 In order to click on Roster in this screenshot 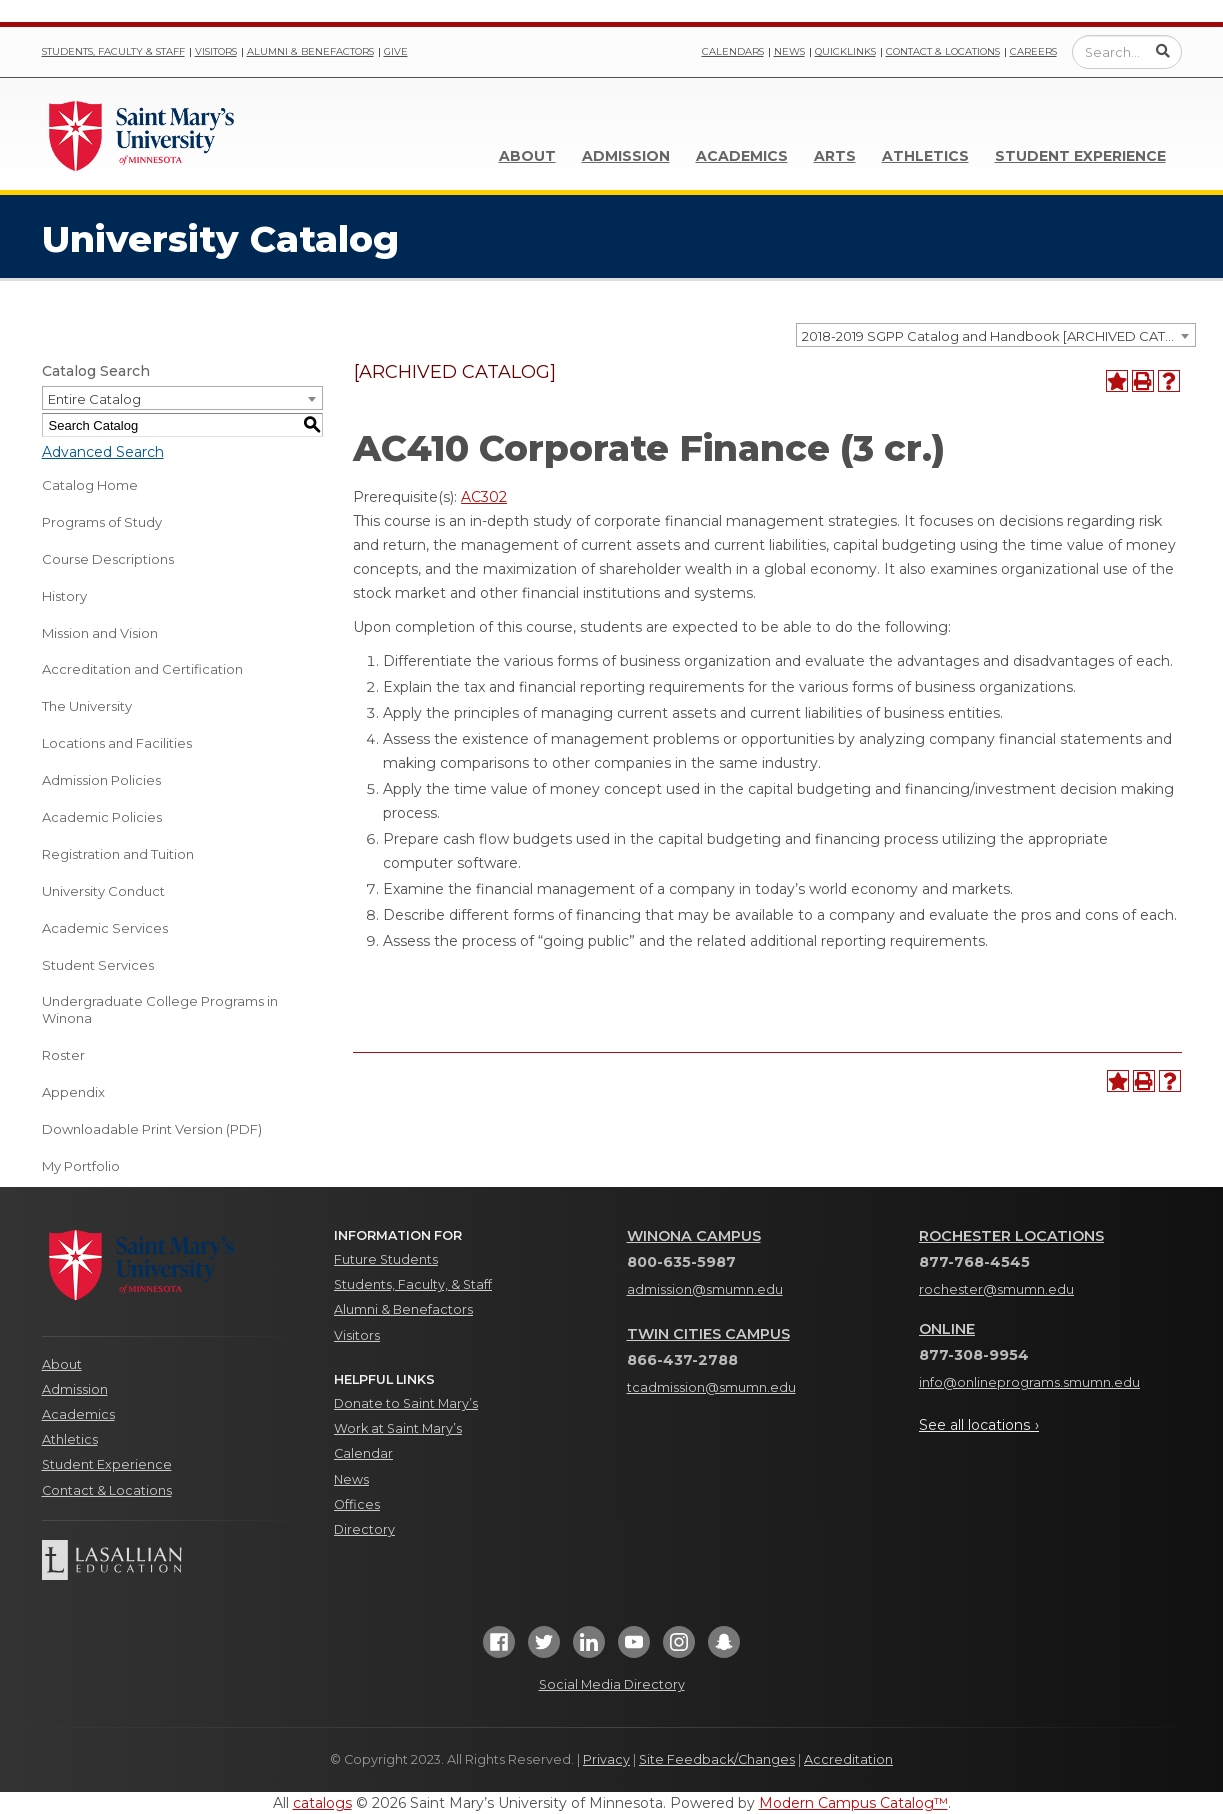, I will do `click(63, 1055)`.